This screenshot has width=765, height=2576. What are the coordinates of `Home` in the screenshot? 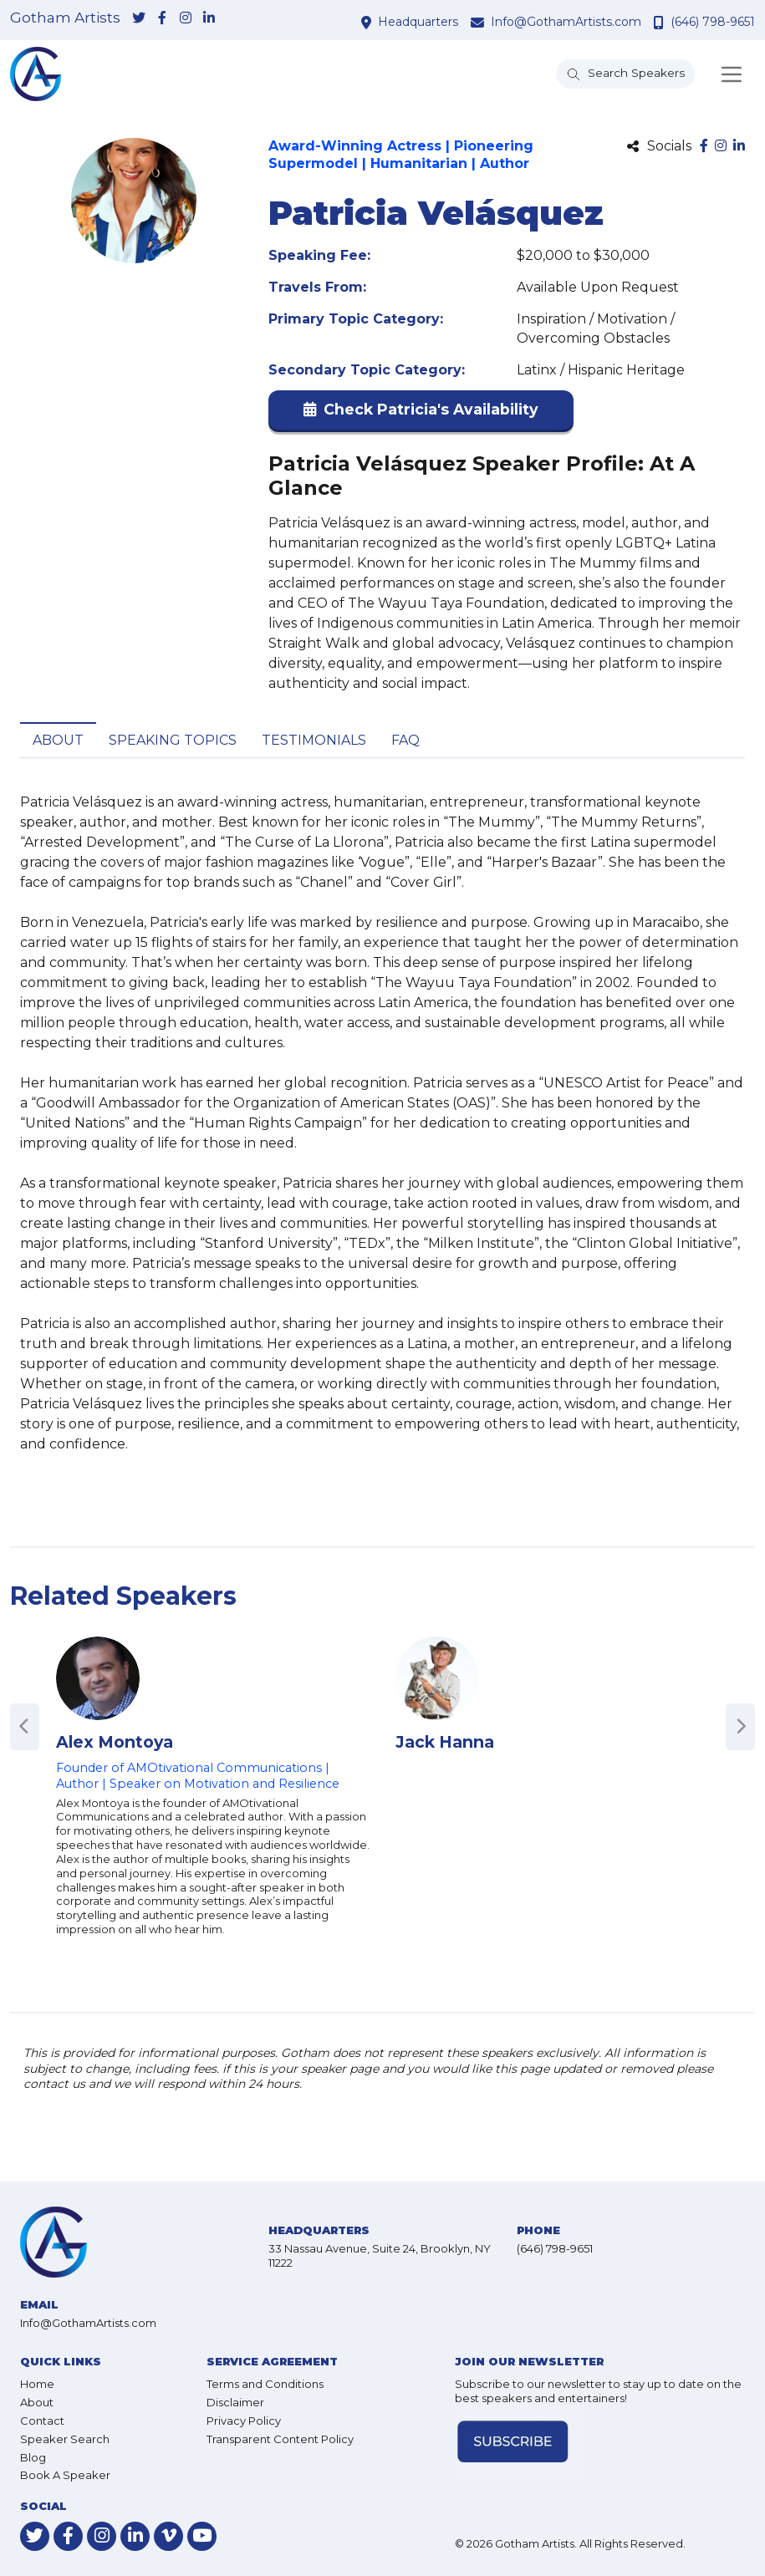 It's located at (37, 2383).